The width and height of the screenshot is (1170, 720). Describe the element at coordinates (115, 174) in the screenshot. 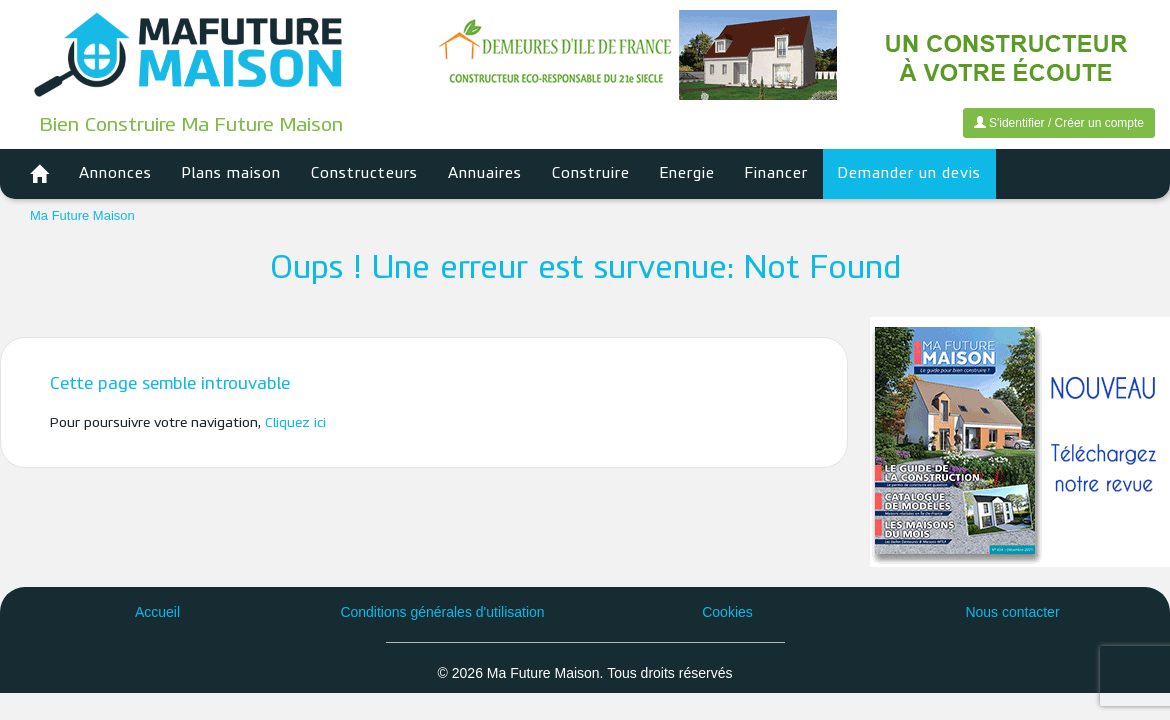

I see `Annonces` at that location.